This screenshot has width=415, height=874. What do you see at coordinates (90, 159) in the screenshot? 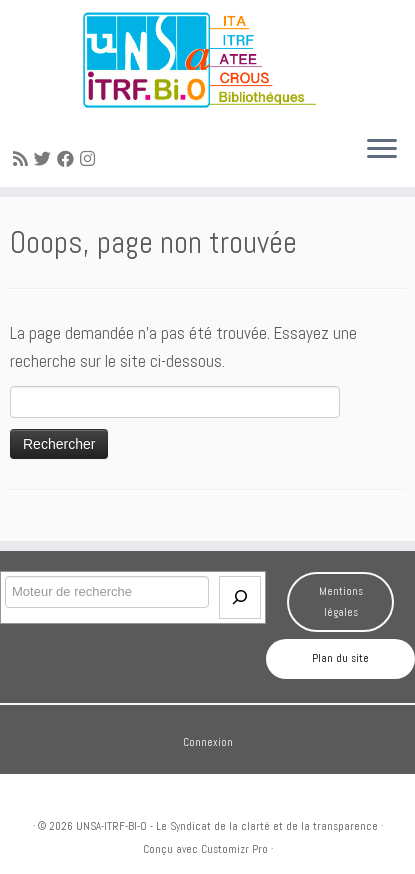
I see `[Suivez-moi sur Instagram]` at bounding box center [90, 159].